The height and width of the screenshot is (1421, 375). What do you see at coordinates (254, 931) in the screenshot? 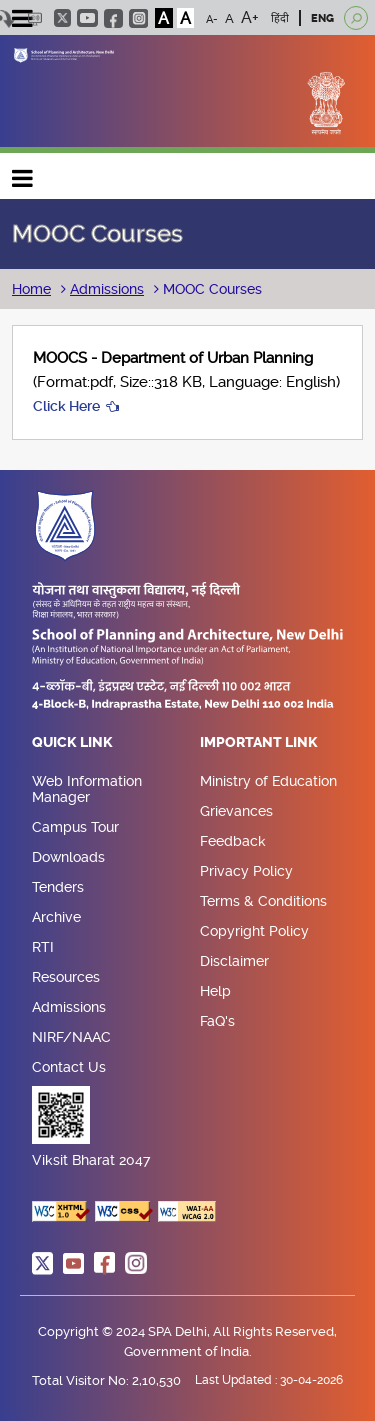
I see `Copyright Policy` at bounding box center [254, 931].